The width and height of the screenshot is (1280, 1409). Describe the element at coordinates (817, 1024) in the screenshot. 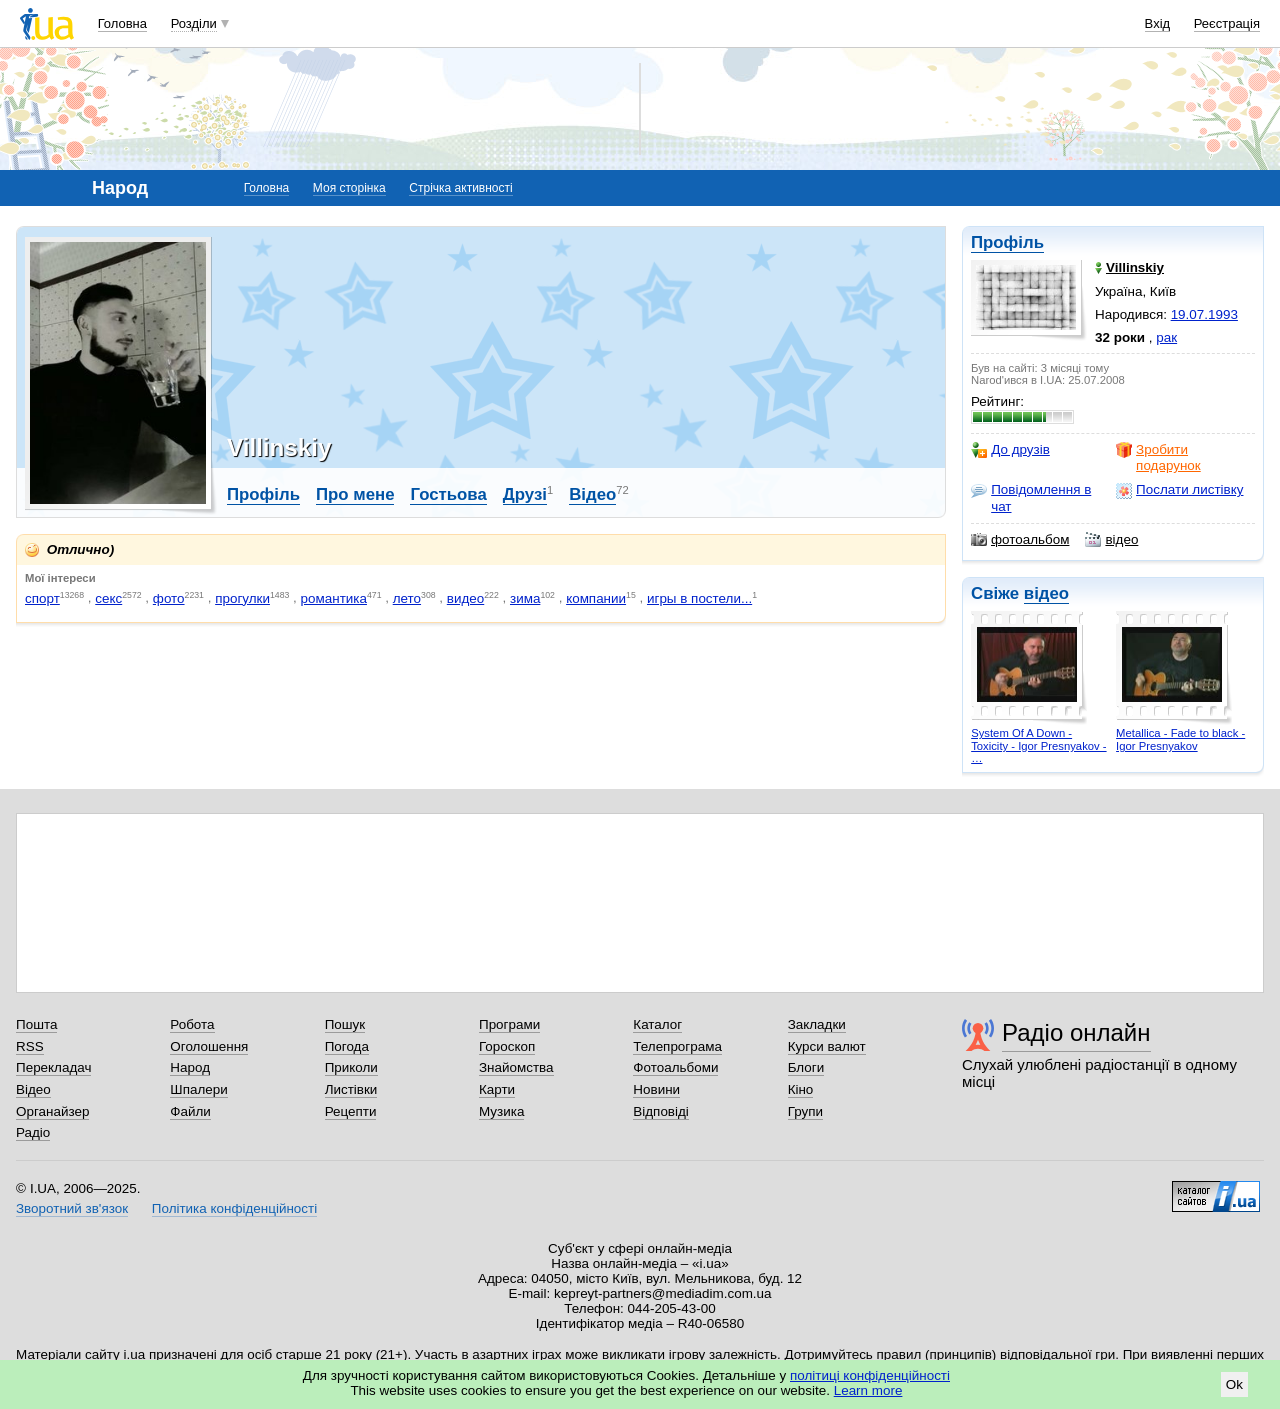

I see `Закладки` at that location.